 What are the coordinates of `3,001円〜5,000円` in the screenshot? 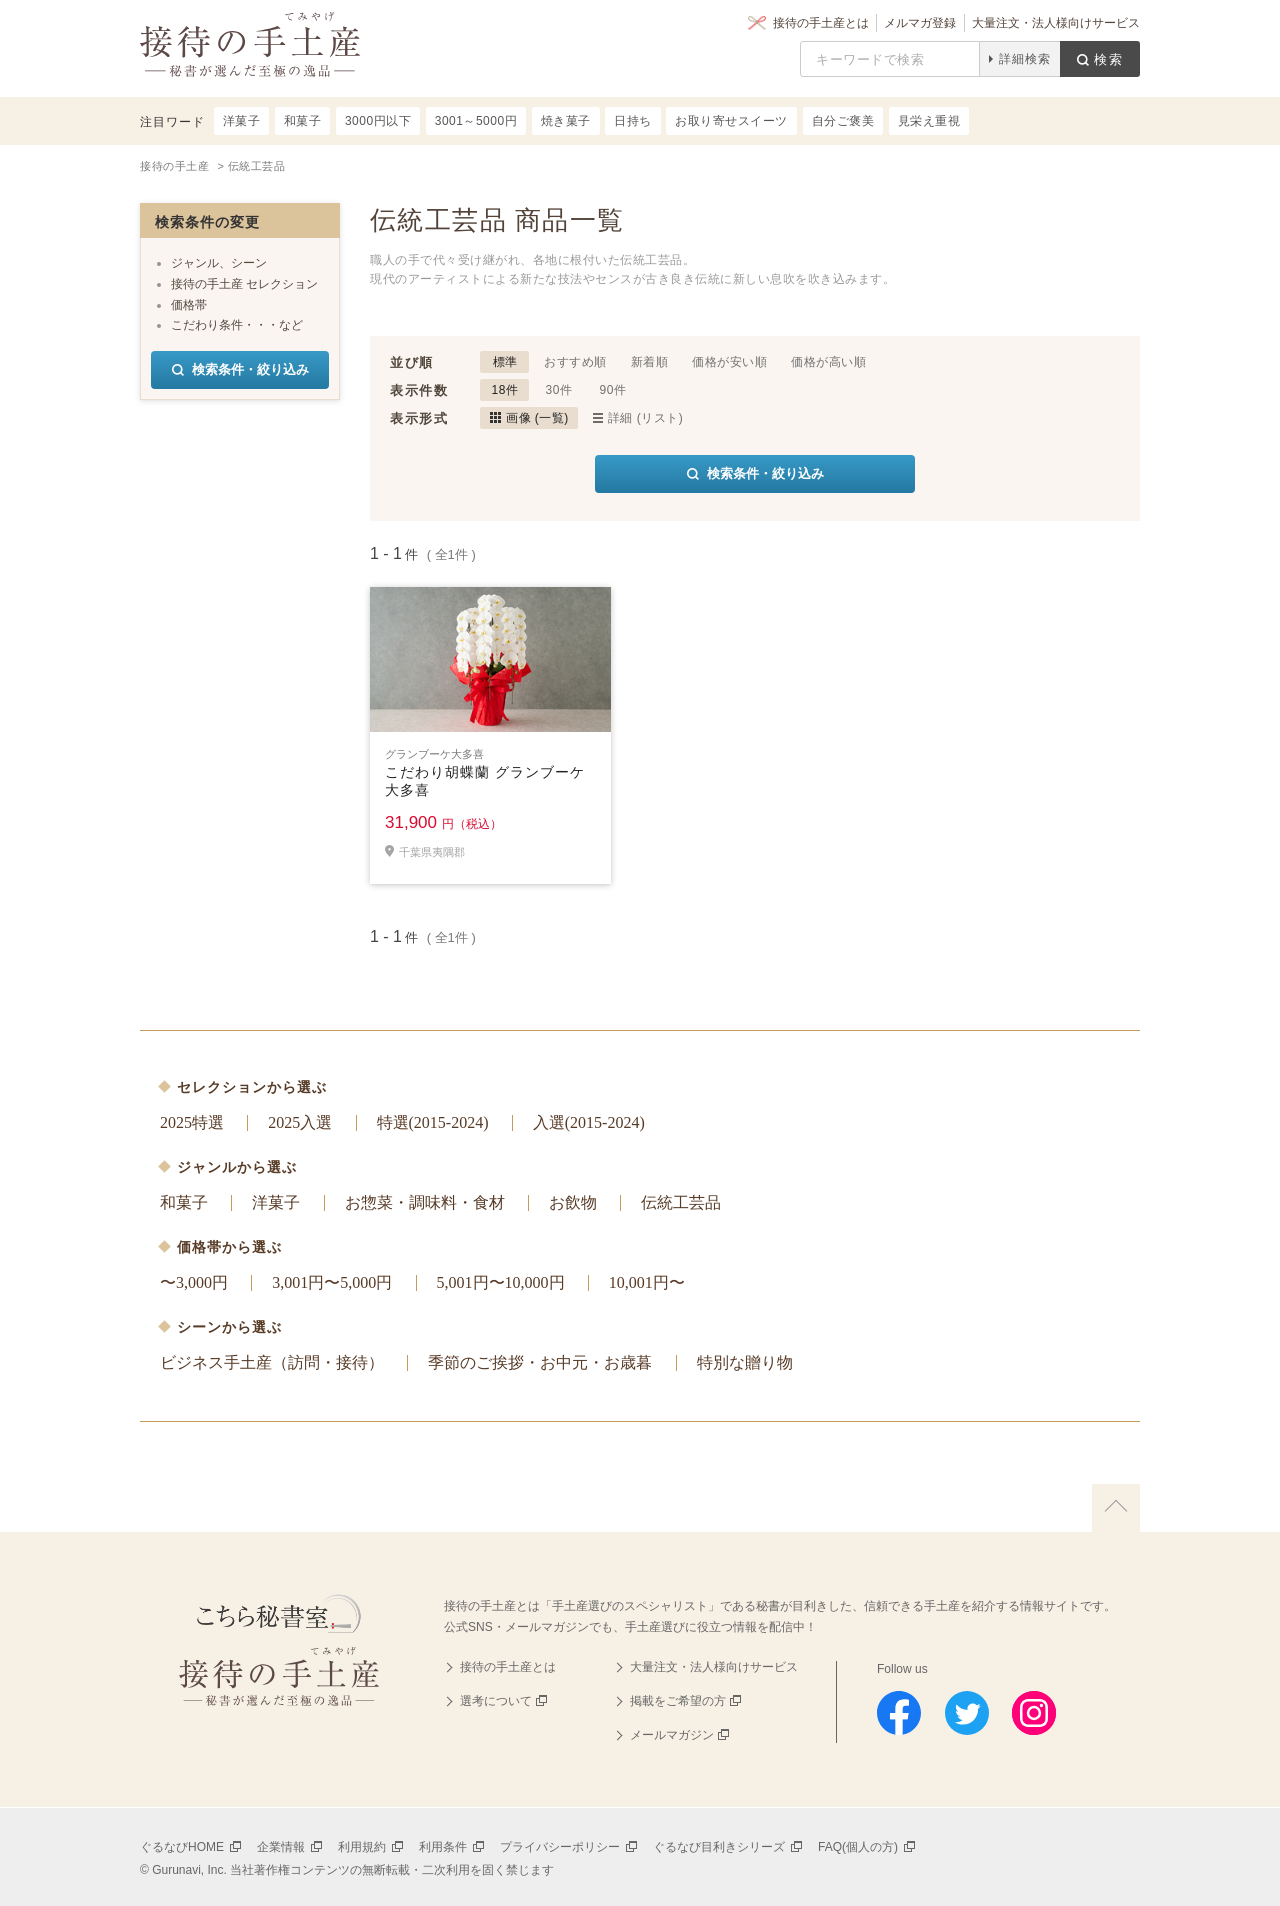 It's located at (332, 1282).